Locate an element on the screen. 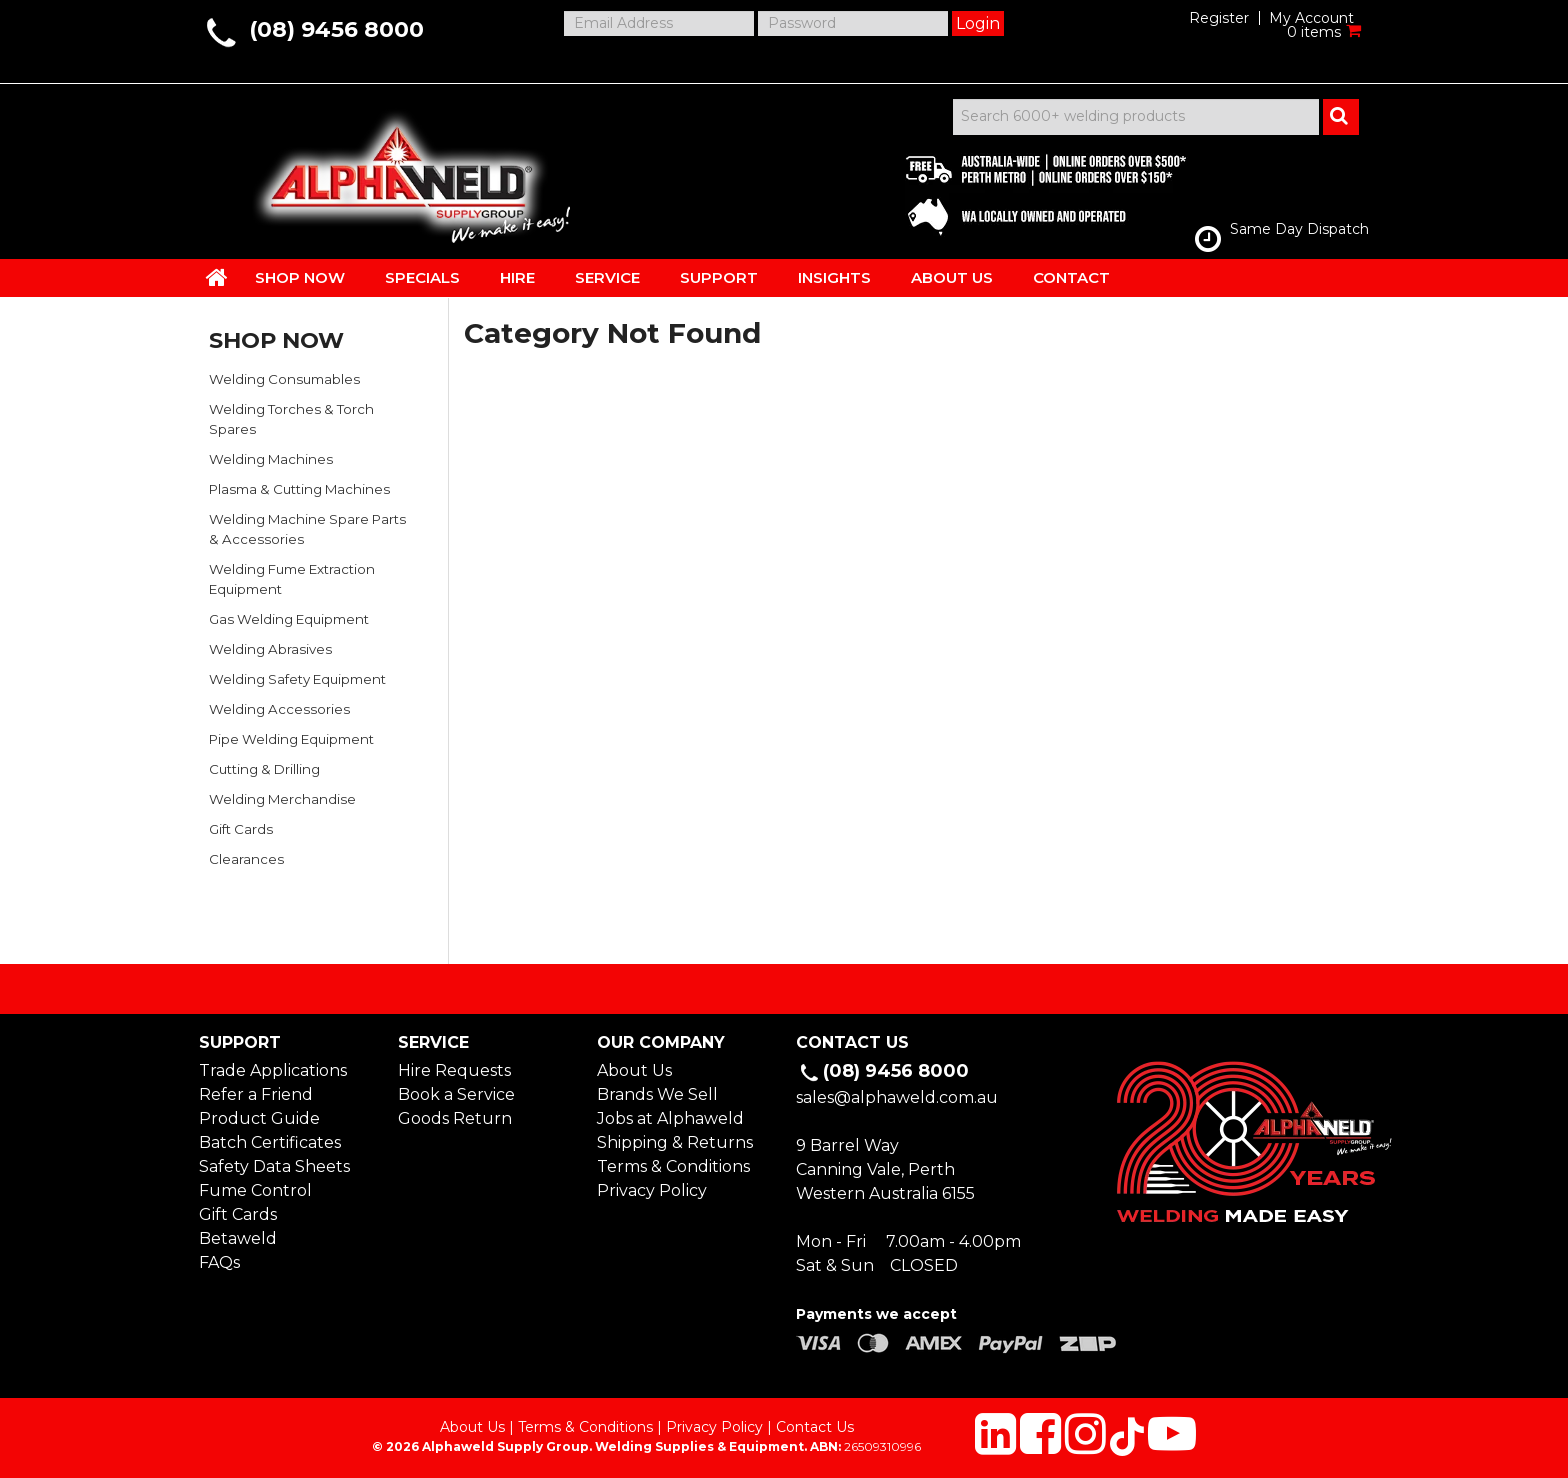 This screenshot has width=1568, height=1478. Brands We Sell is located at coordinates (657, 1094).